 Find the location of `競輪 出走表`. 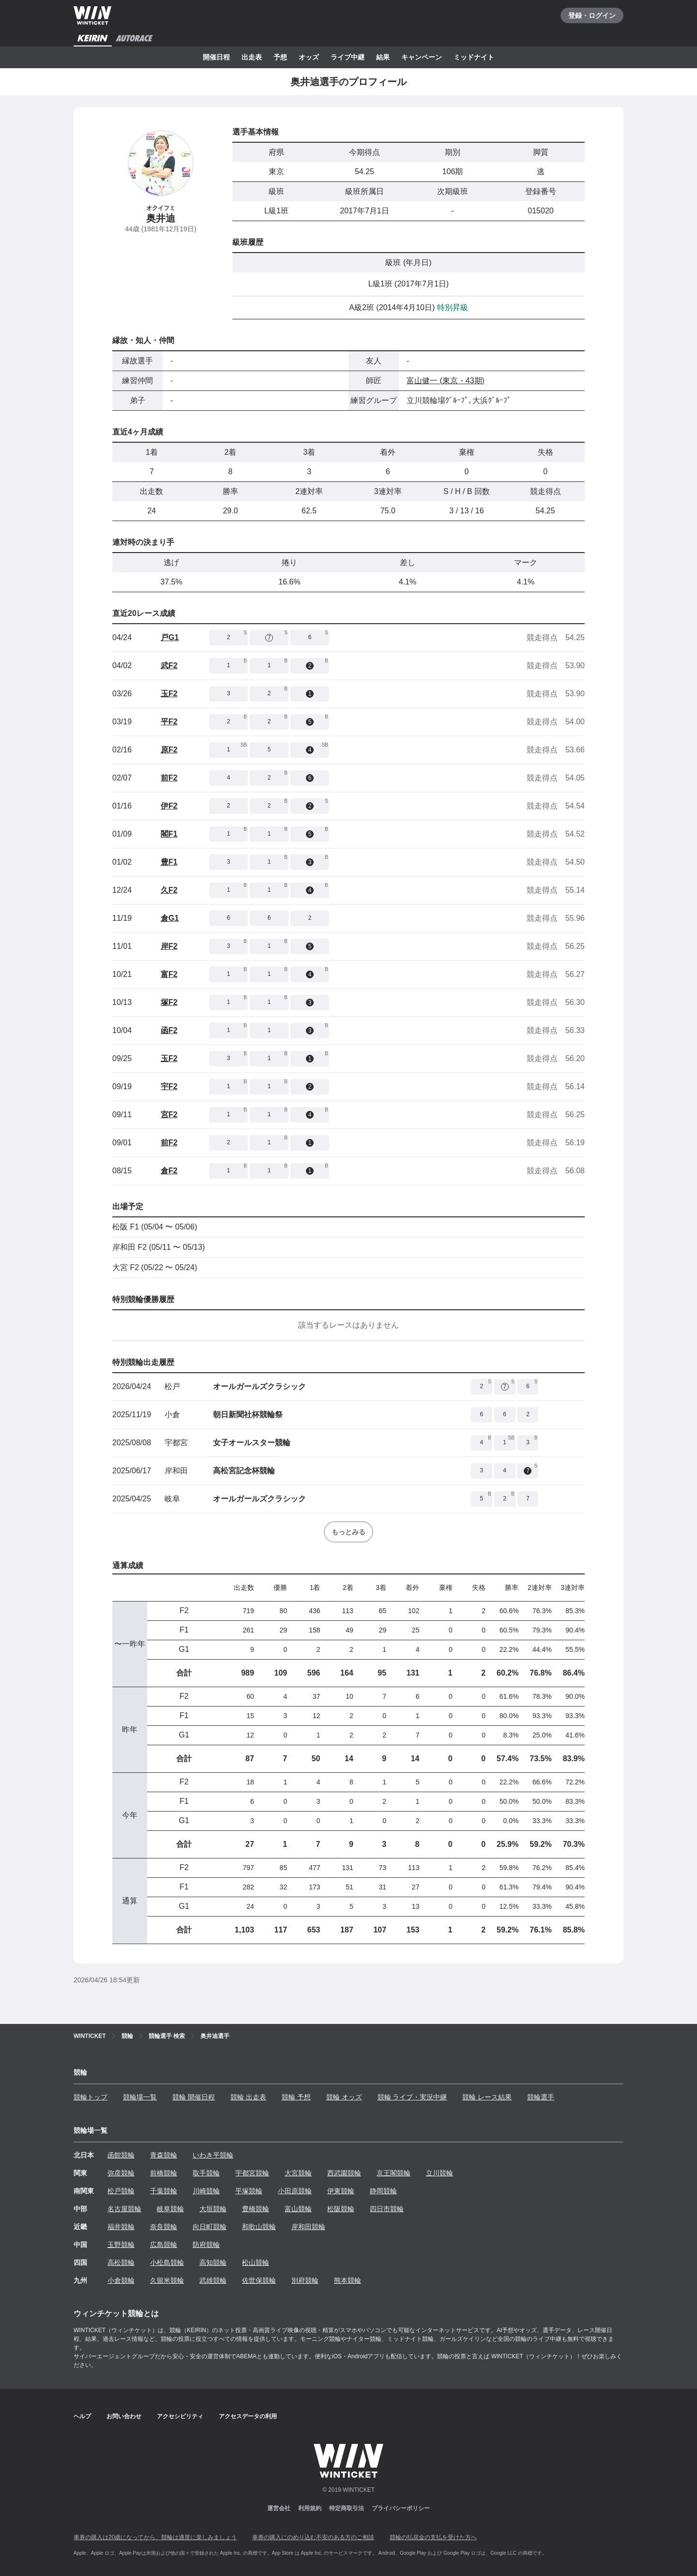

競輪 出走表 is located at coordinates (248, 2097).